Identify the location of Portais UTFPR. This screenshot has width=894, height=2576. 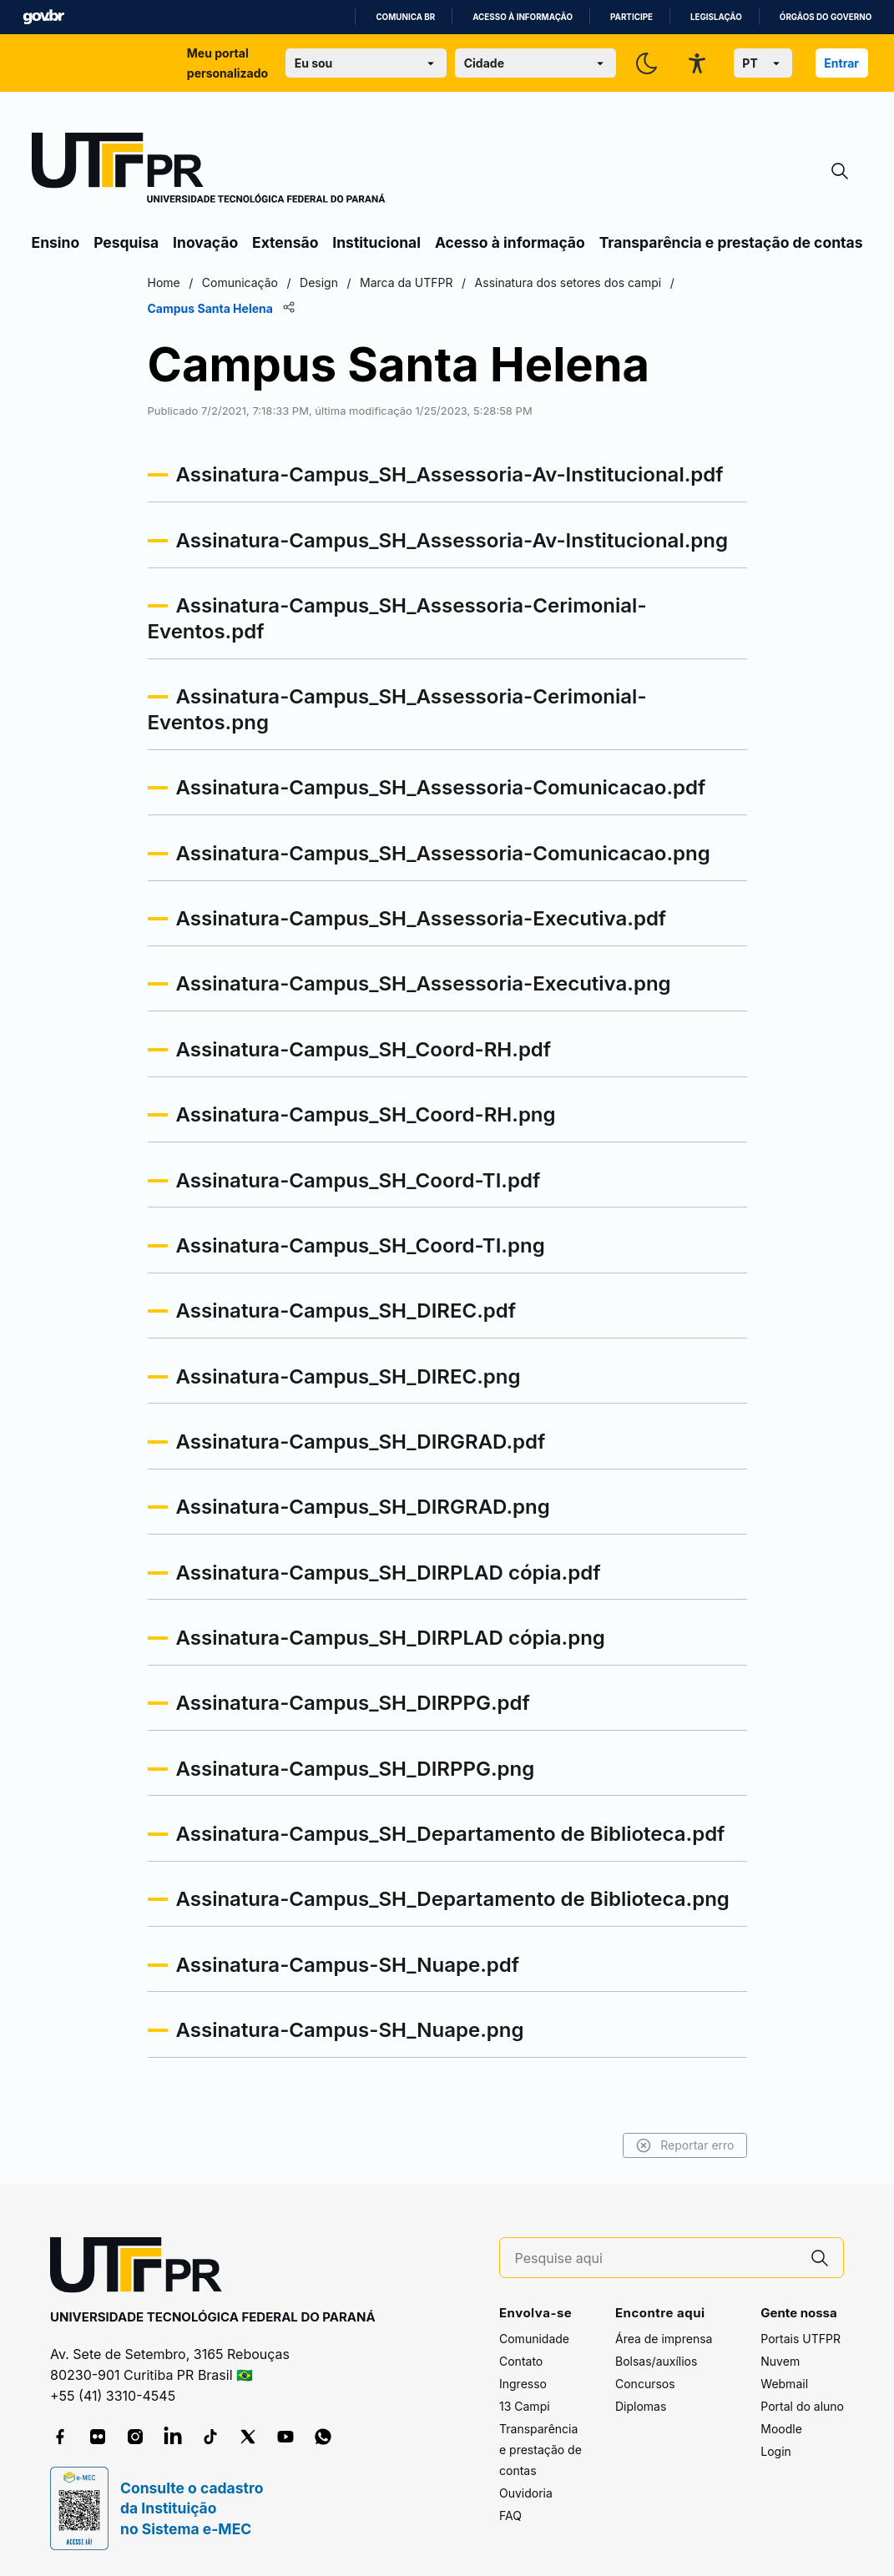
(800, 2339).